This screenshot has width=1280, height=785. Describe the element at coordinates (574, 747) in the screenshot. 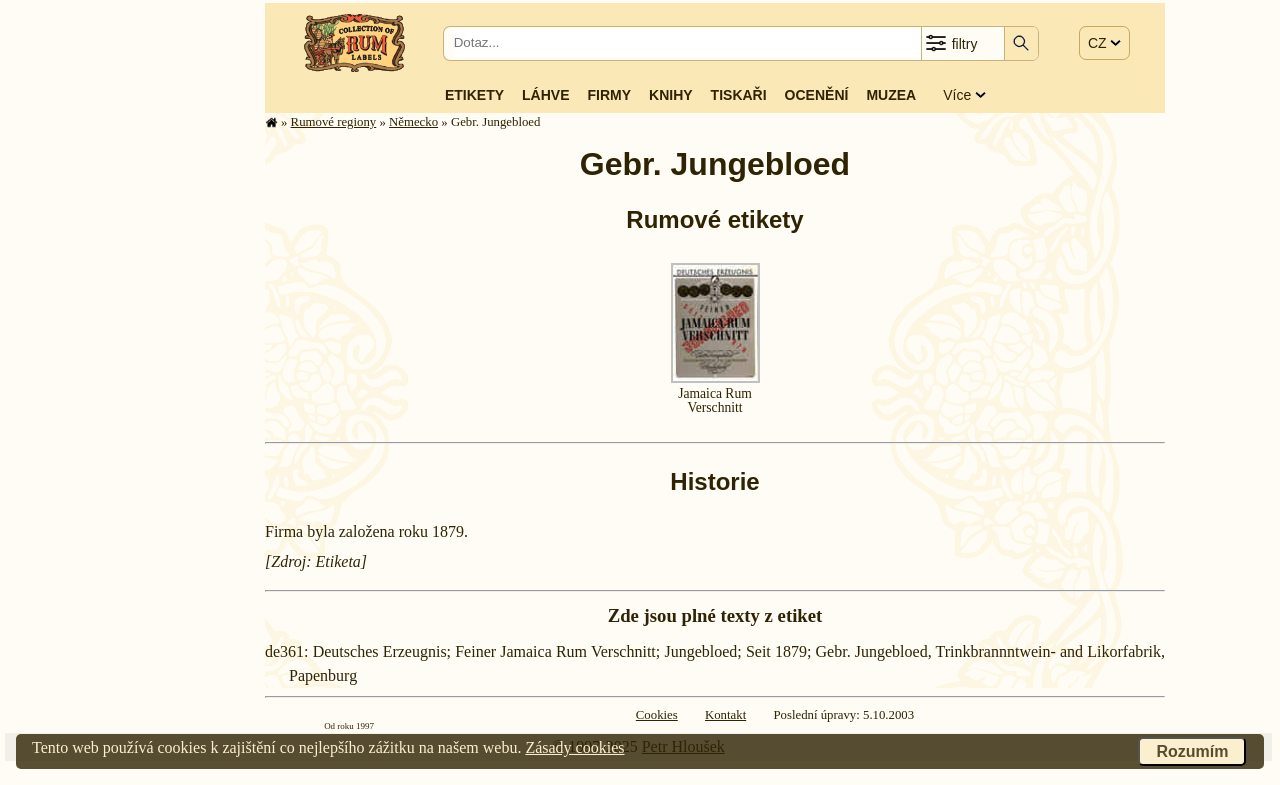

I see `Zásady cookies` at that location.